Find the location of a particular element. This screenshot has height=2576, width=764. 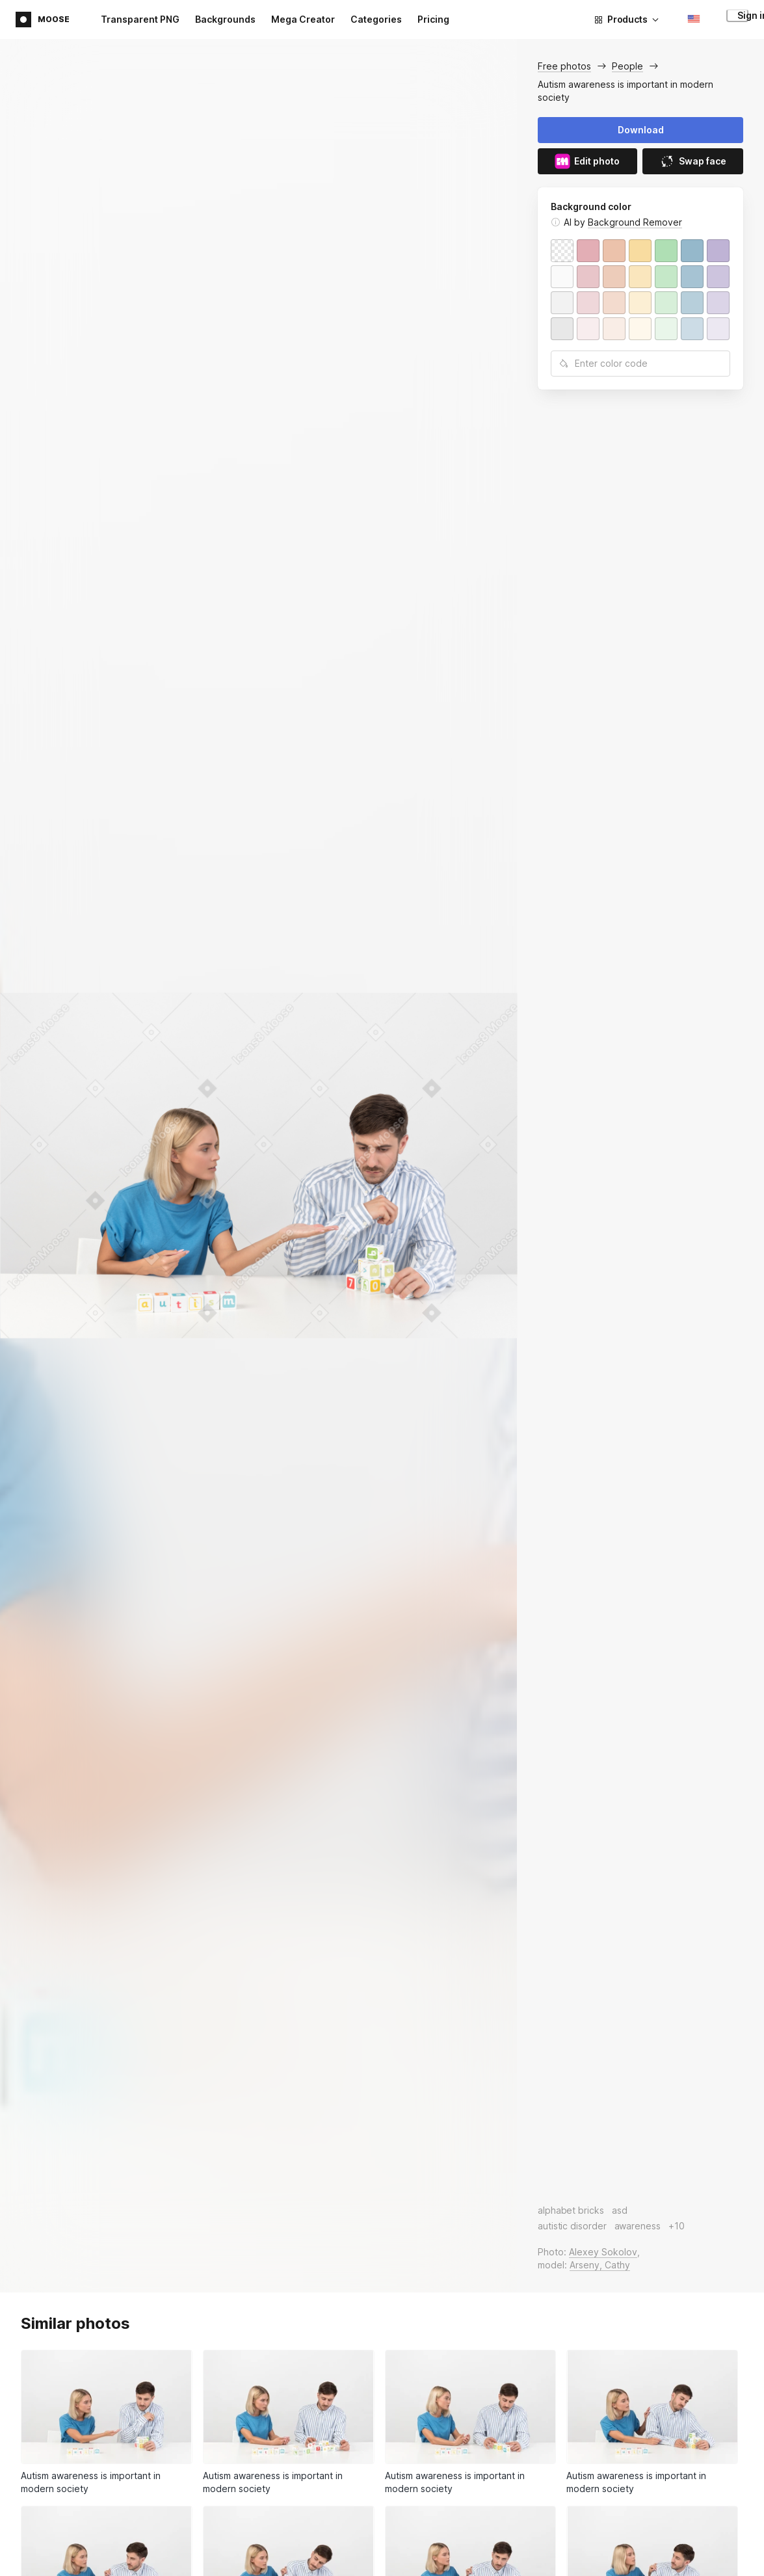

Cathy is located at coordinates (617, 2264).